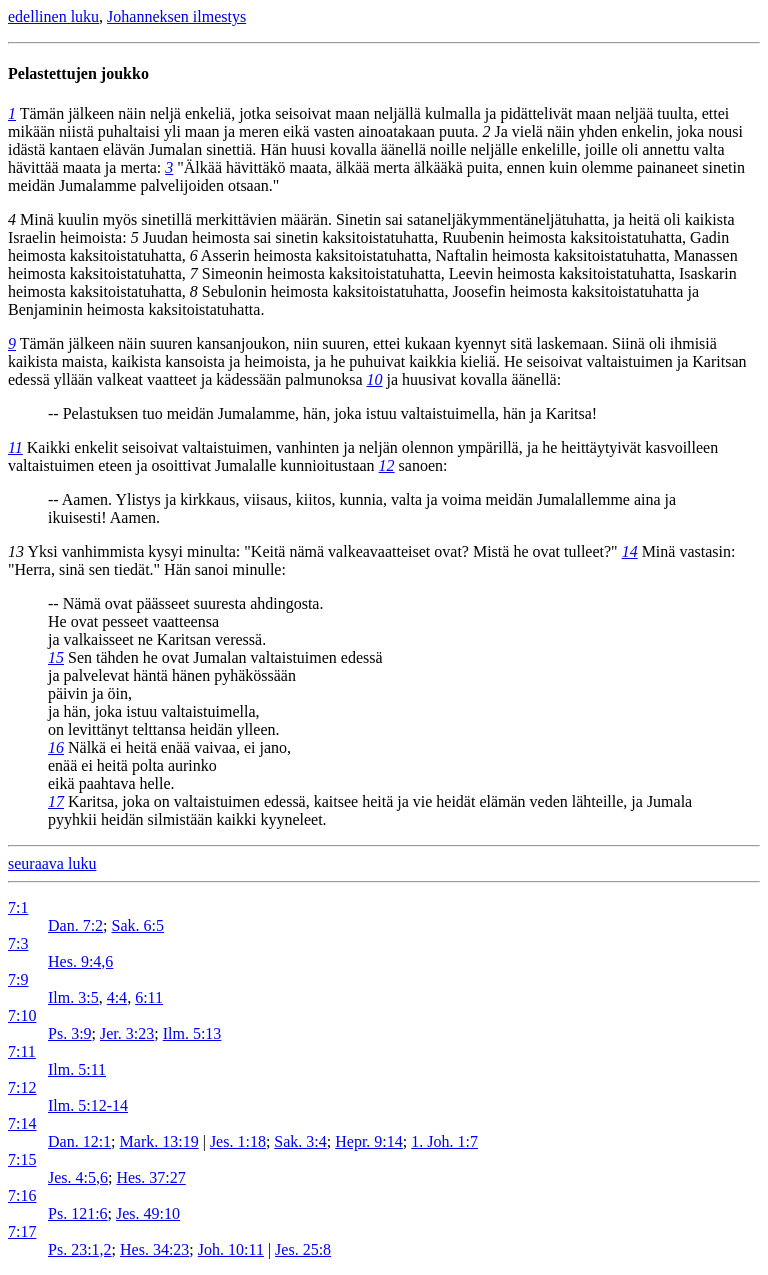  Describe the element at coordinates (75, 925) in the screenshot. I see `Dan. 7:2` at that location.